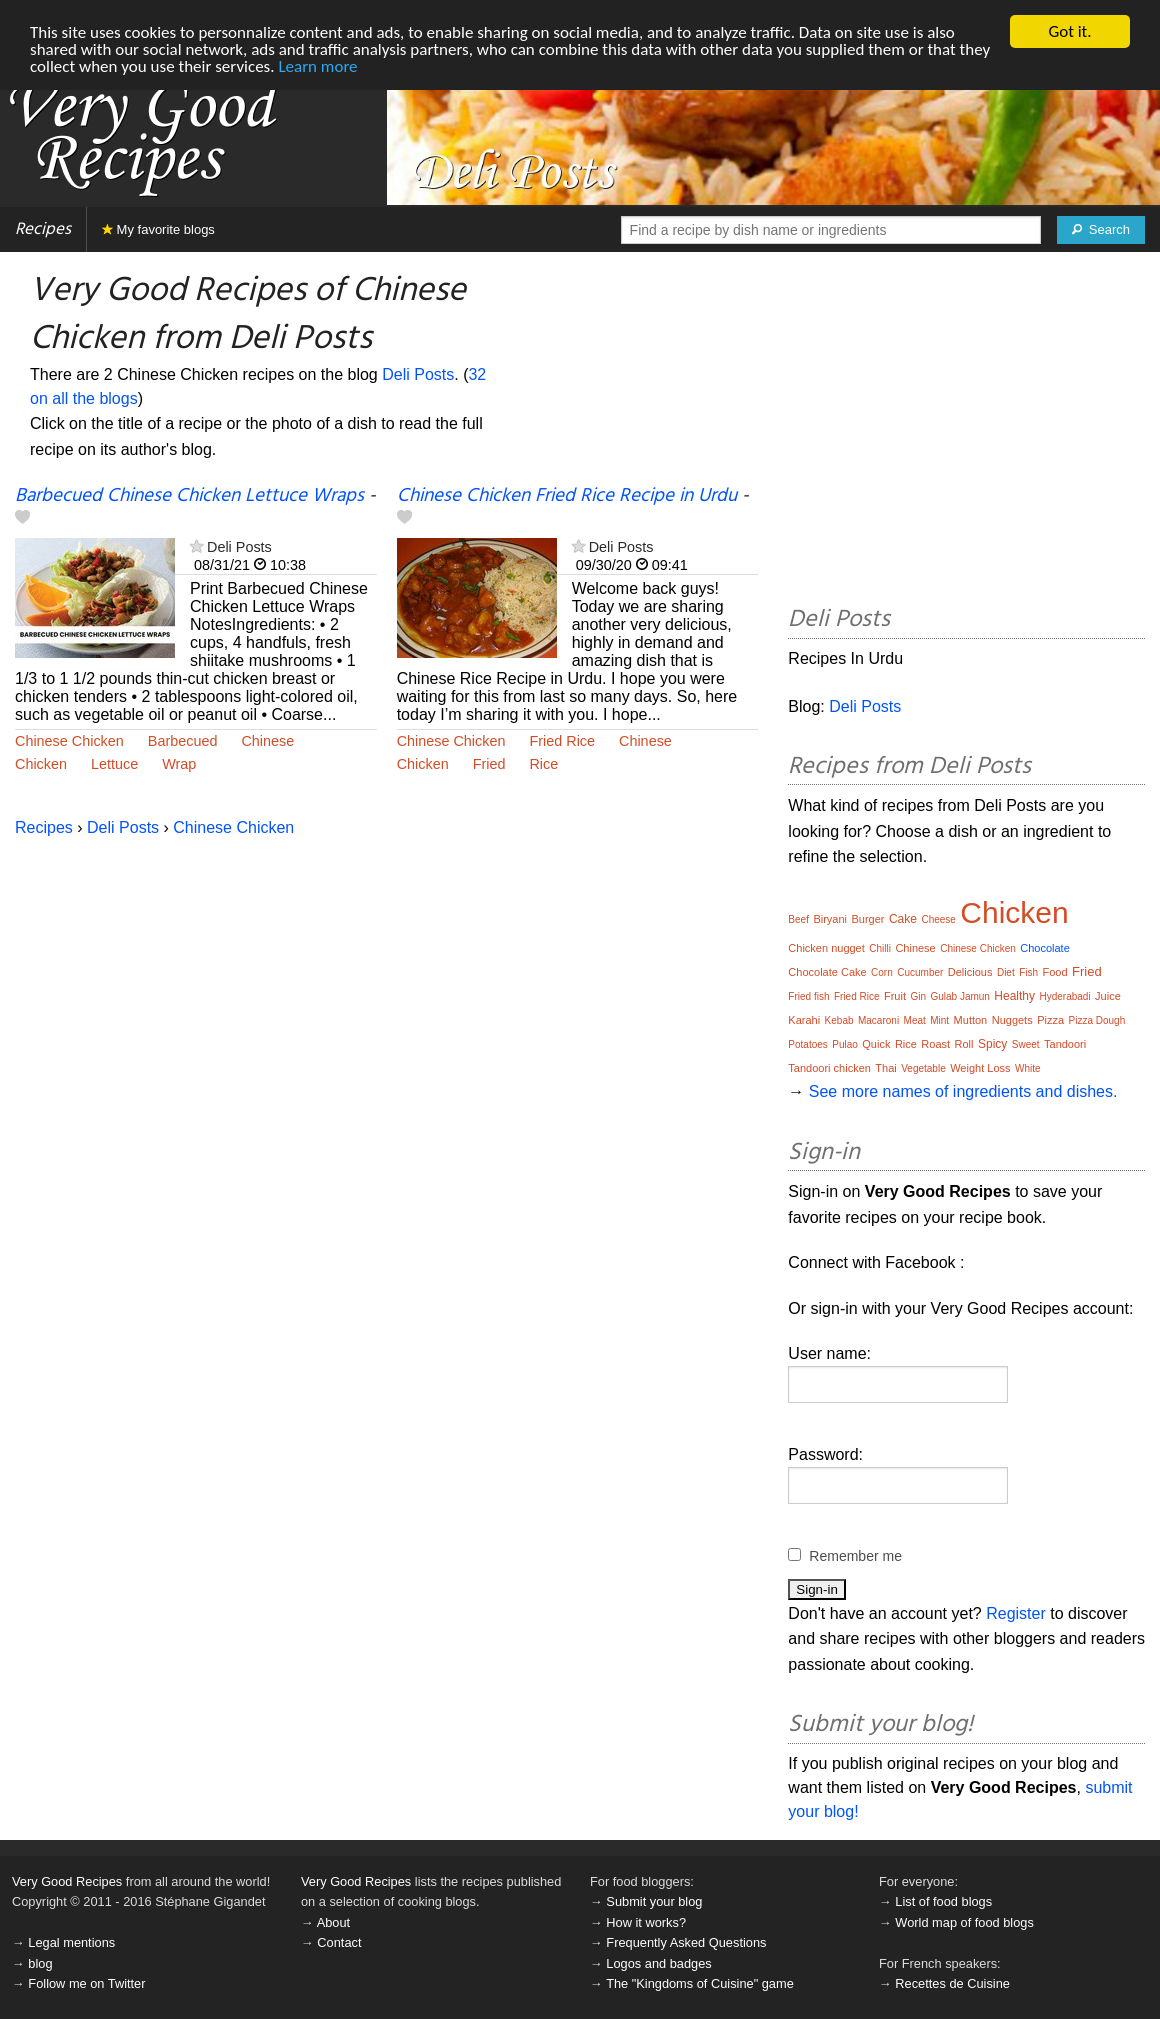 This screenshot has height=2019, width=1160. What do you see at coordinates (1065, 1044) in the screenshot?
I see `Tandoori` at bounding box center [1065, 1044].